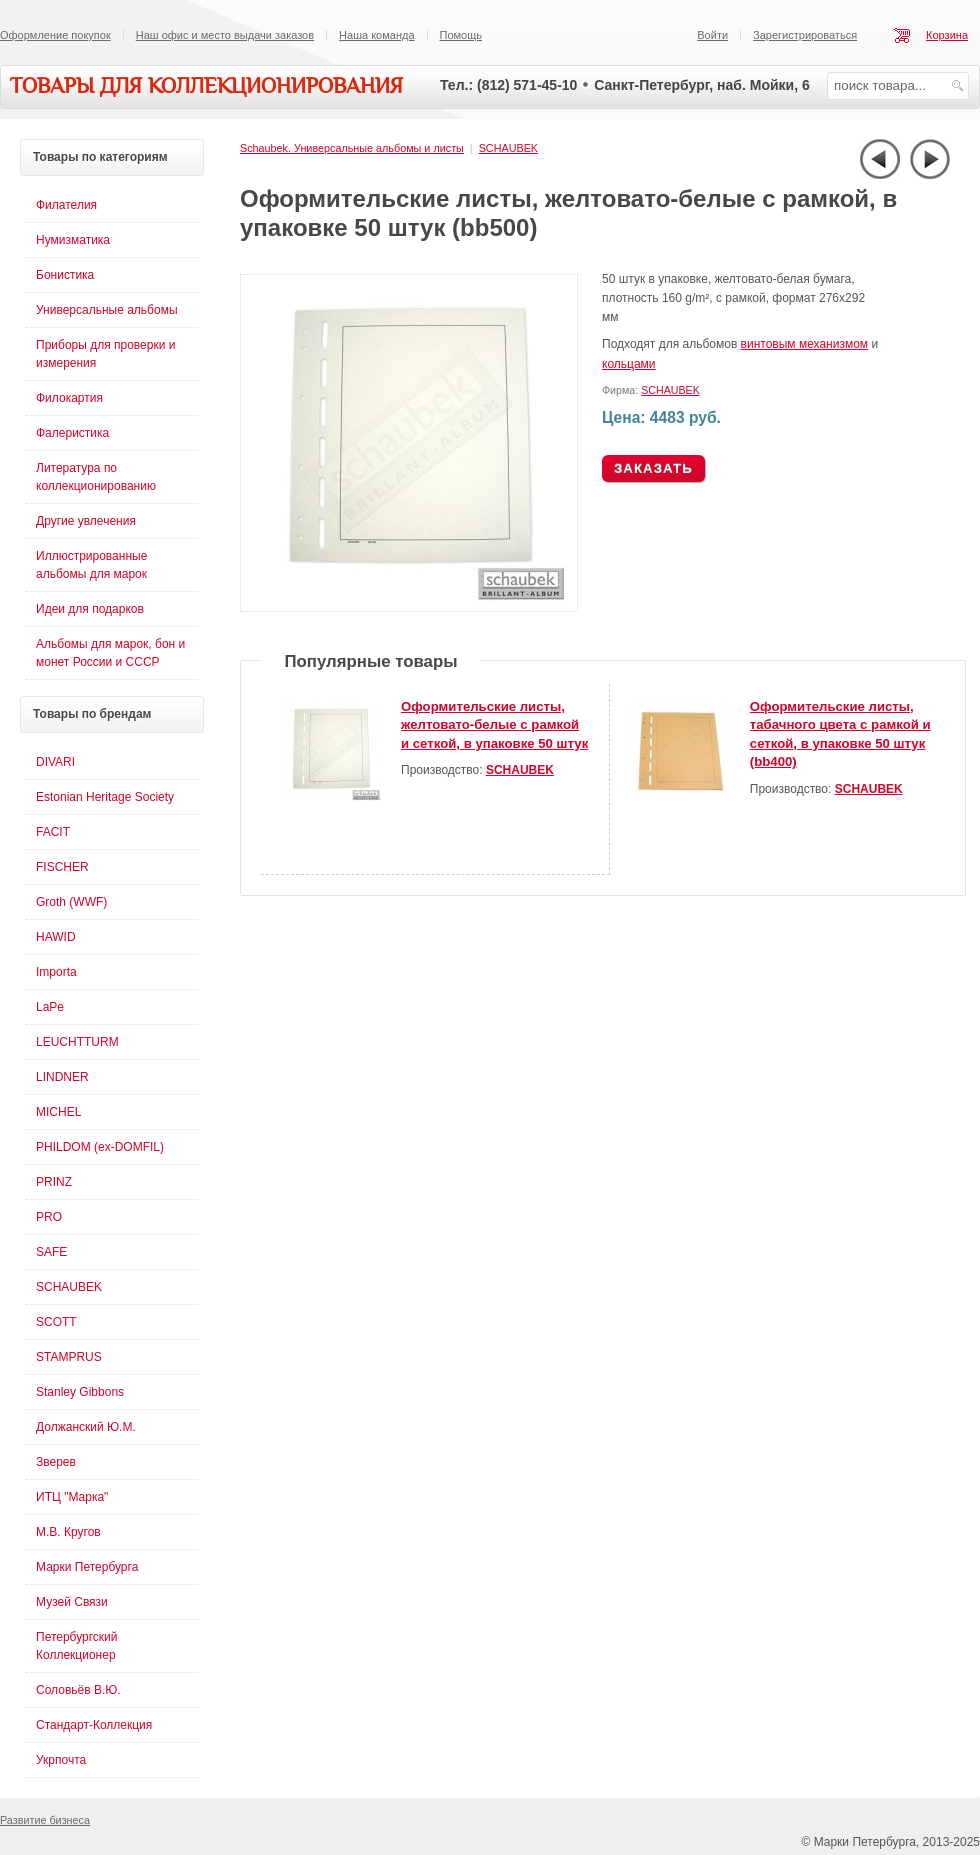 The width and height of the screenshot is (980, 1855). Describe the element at coordinates (78, 1690) in the screenshot. I see `Соловьёв В.Ю.` at that location.